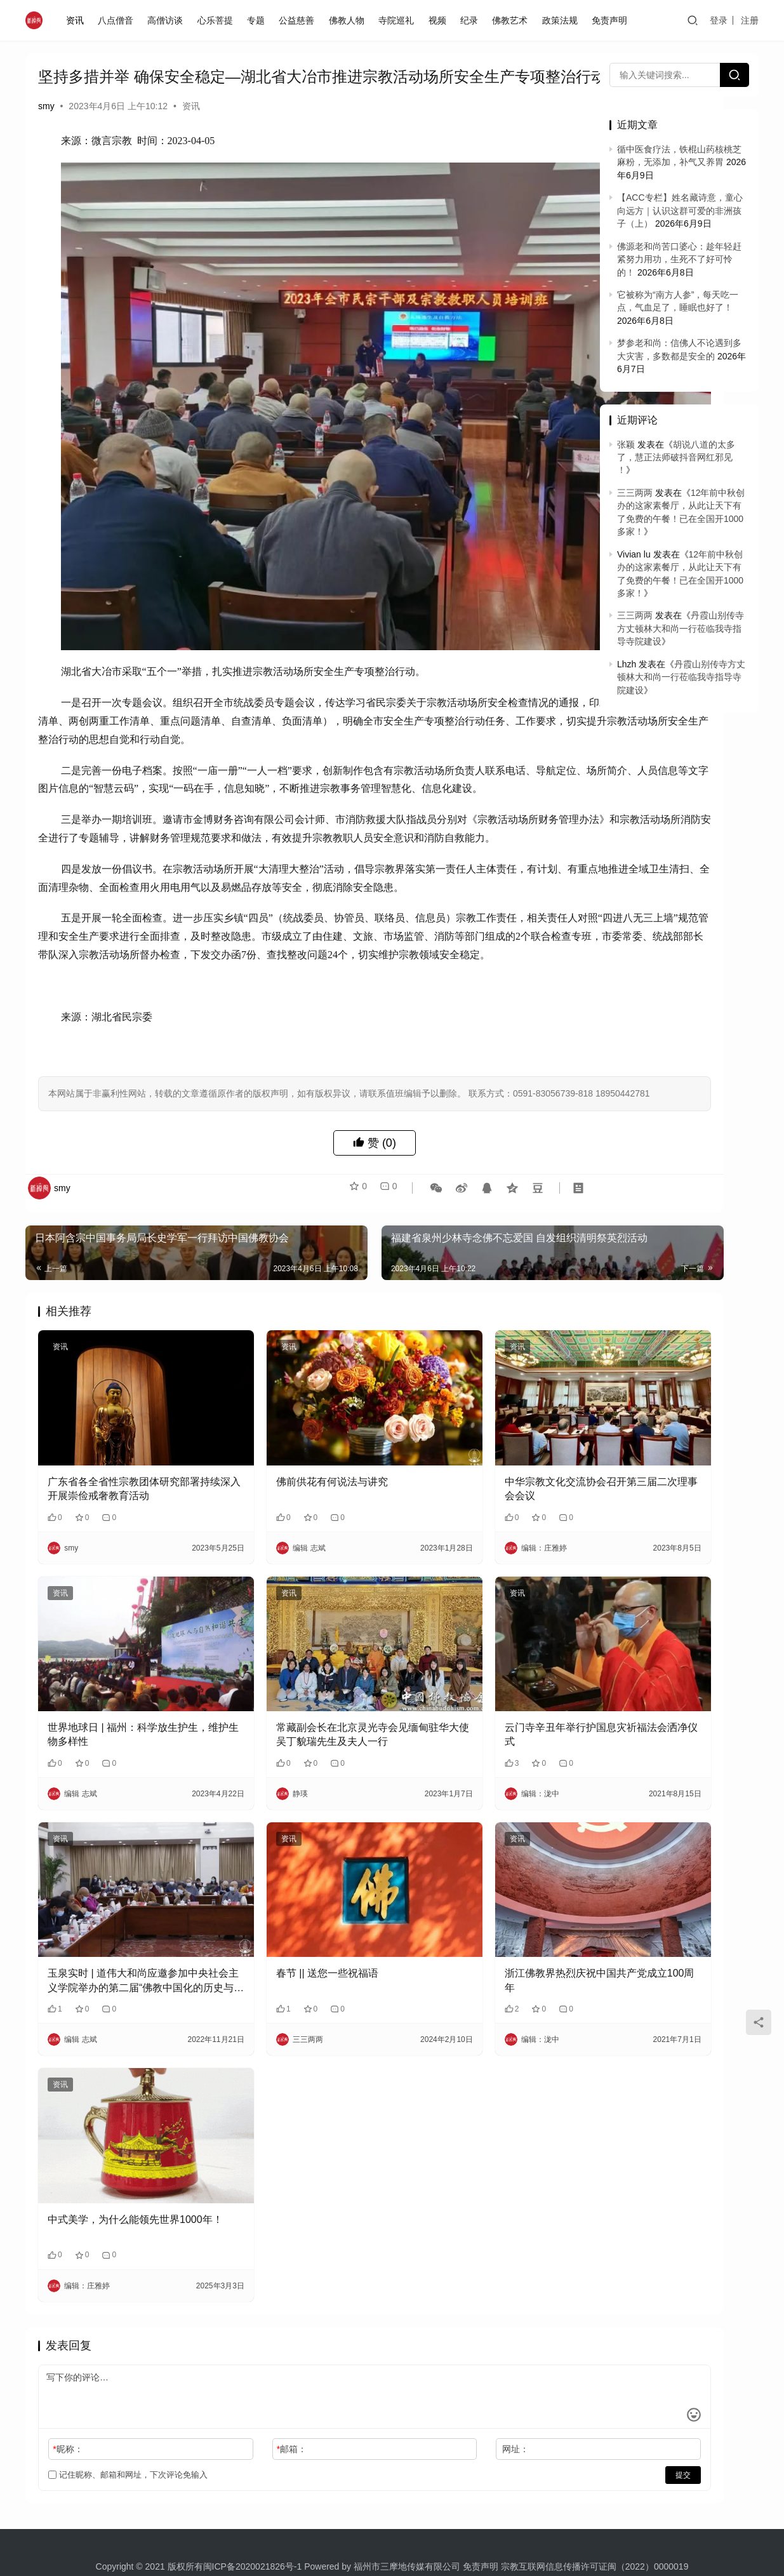 The width and height of the screenshot is (784, 2576). What do you see at coordinates (168, 20) in the screenshot?
I see `高僧访谈` at bounding box center [168, 20].